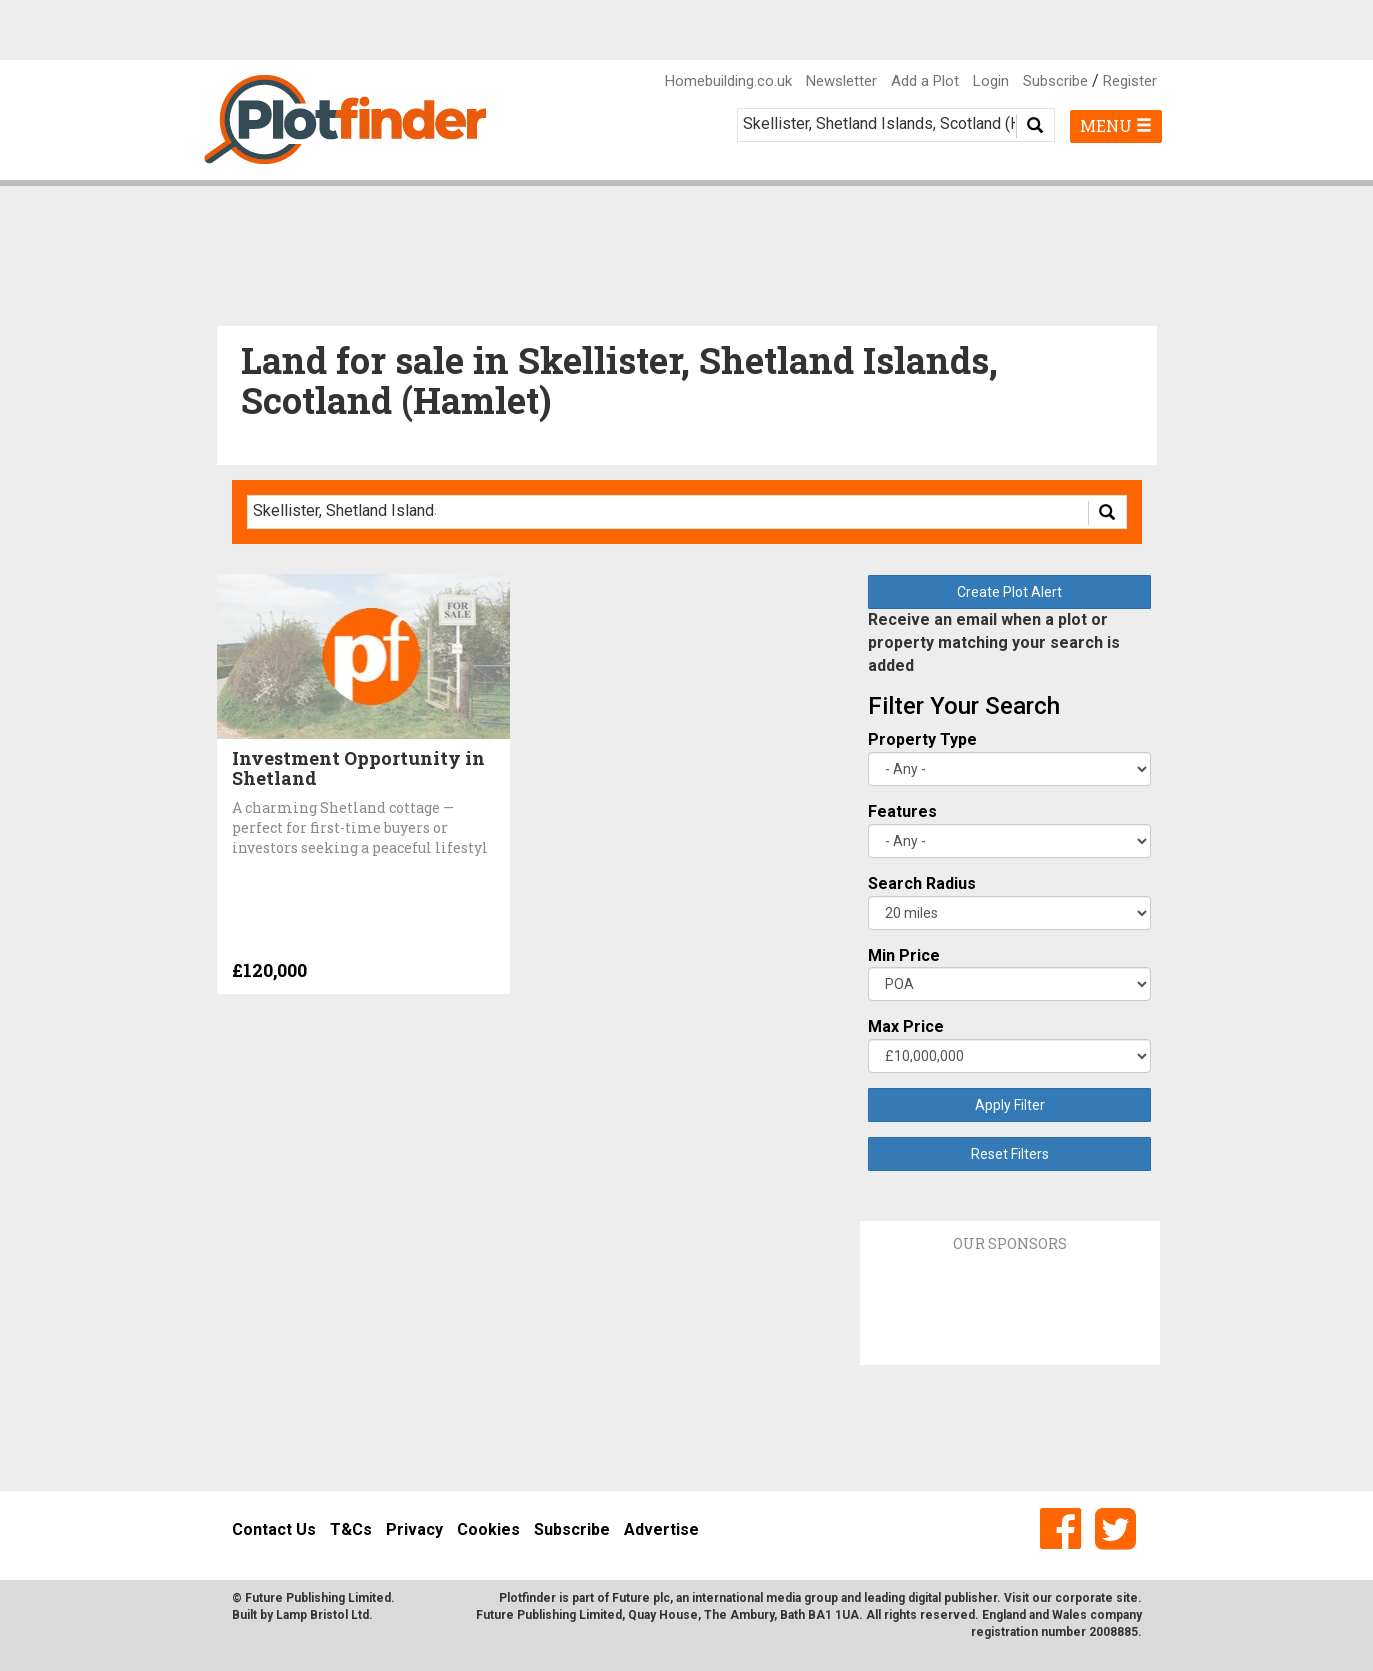  Describe the element at coordinates (902, 811) in the screenshot. I see `Features` at that location.